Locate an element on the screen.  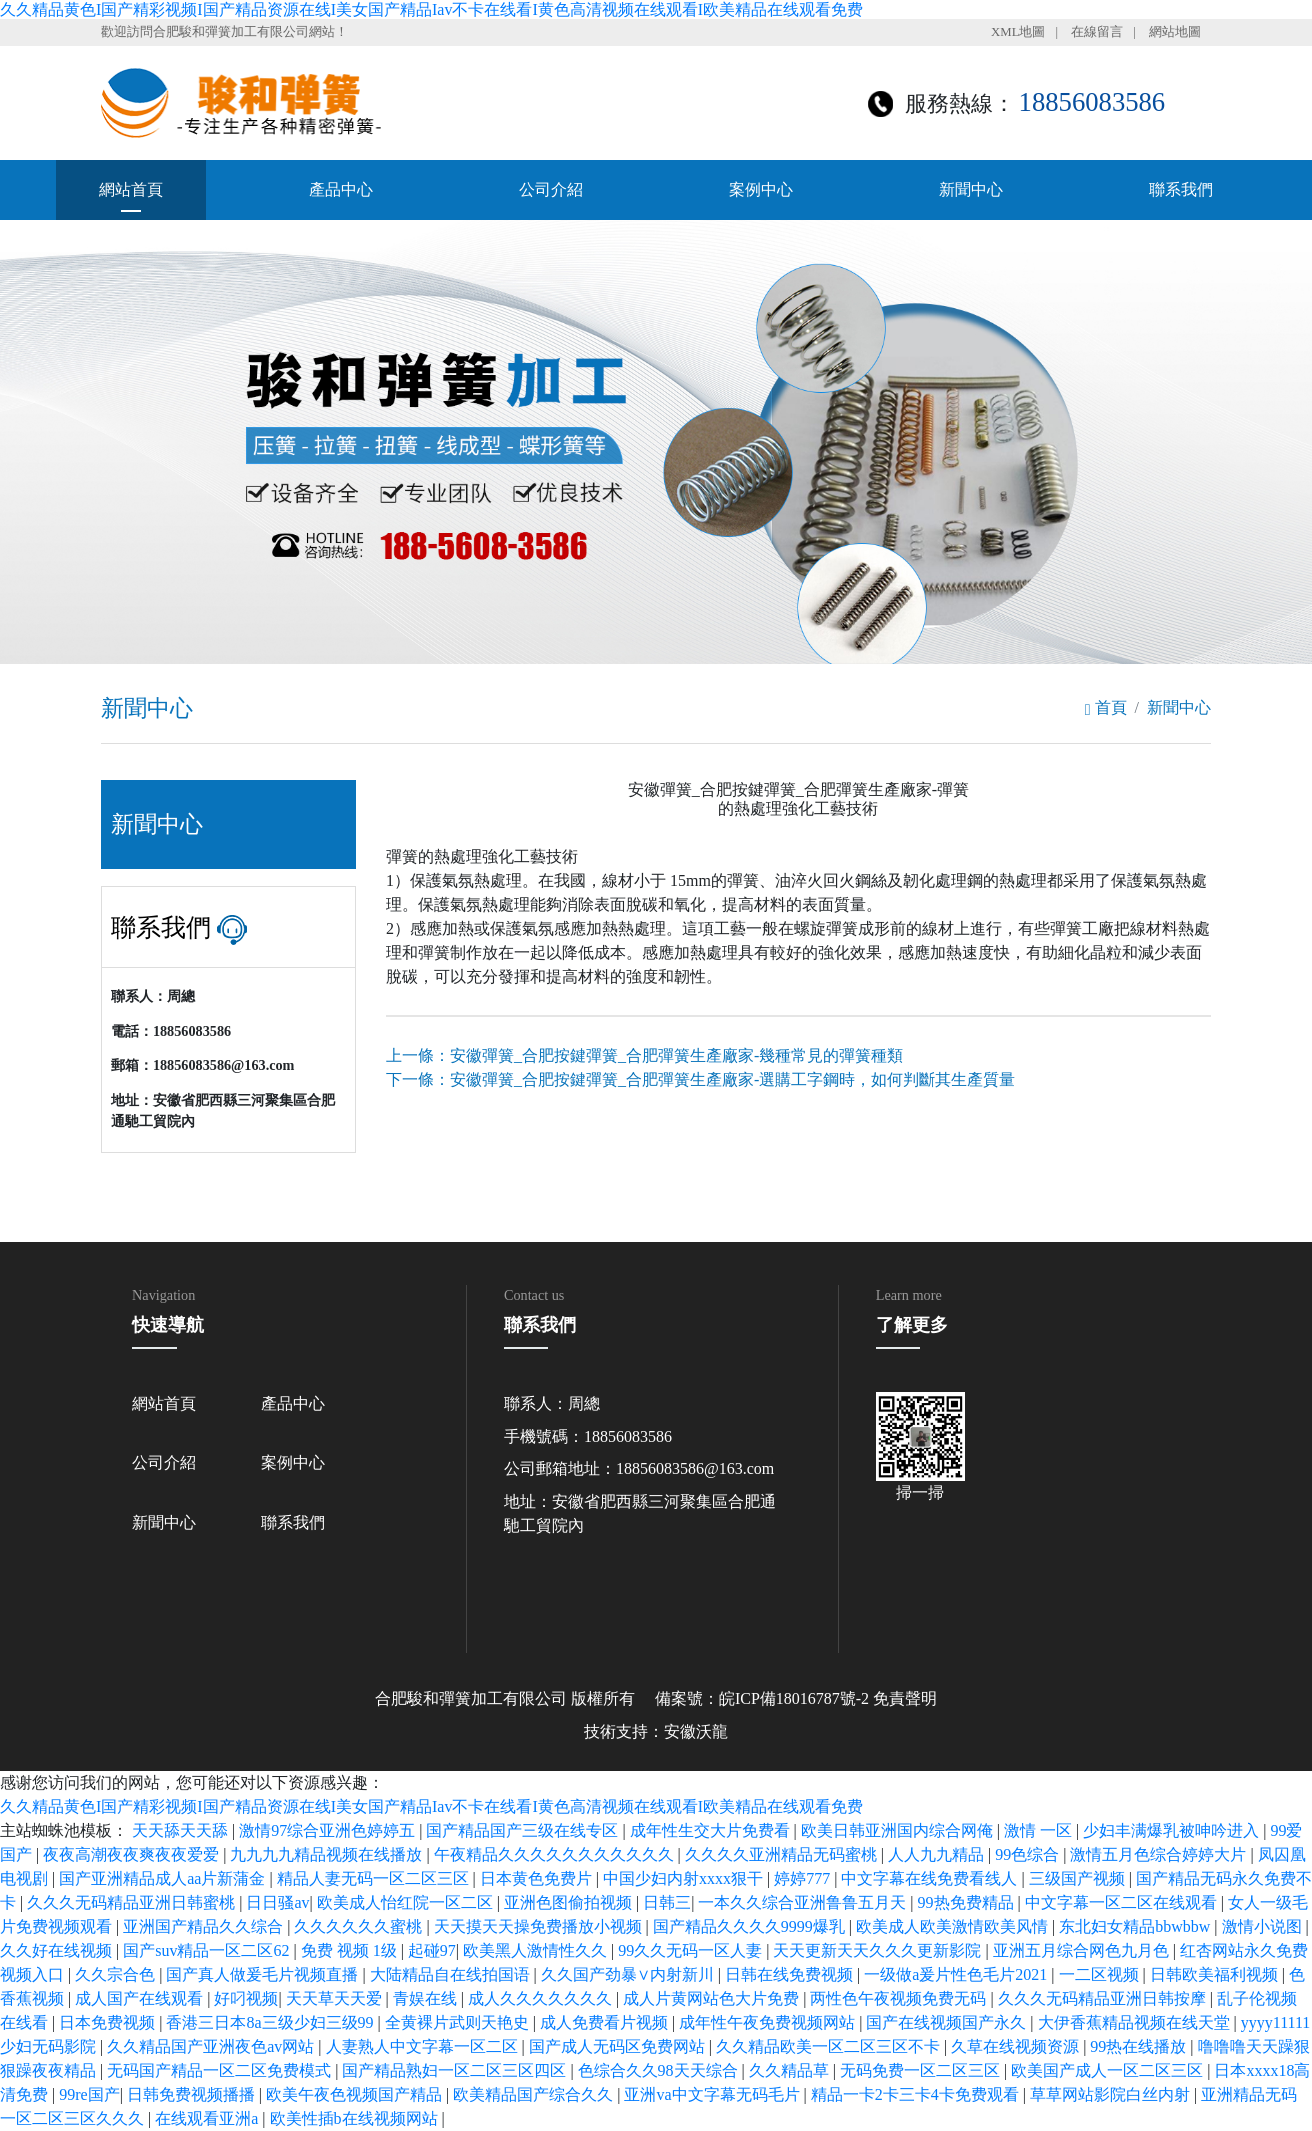
聯系我們 is located at coordinates (1181, 189).